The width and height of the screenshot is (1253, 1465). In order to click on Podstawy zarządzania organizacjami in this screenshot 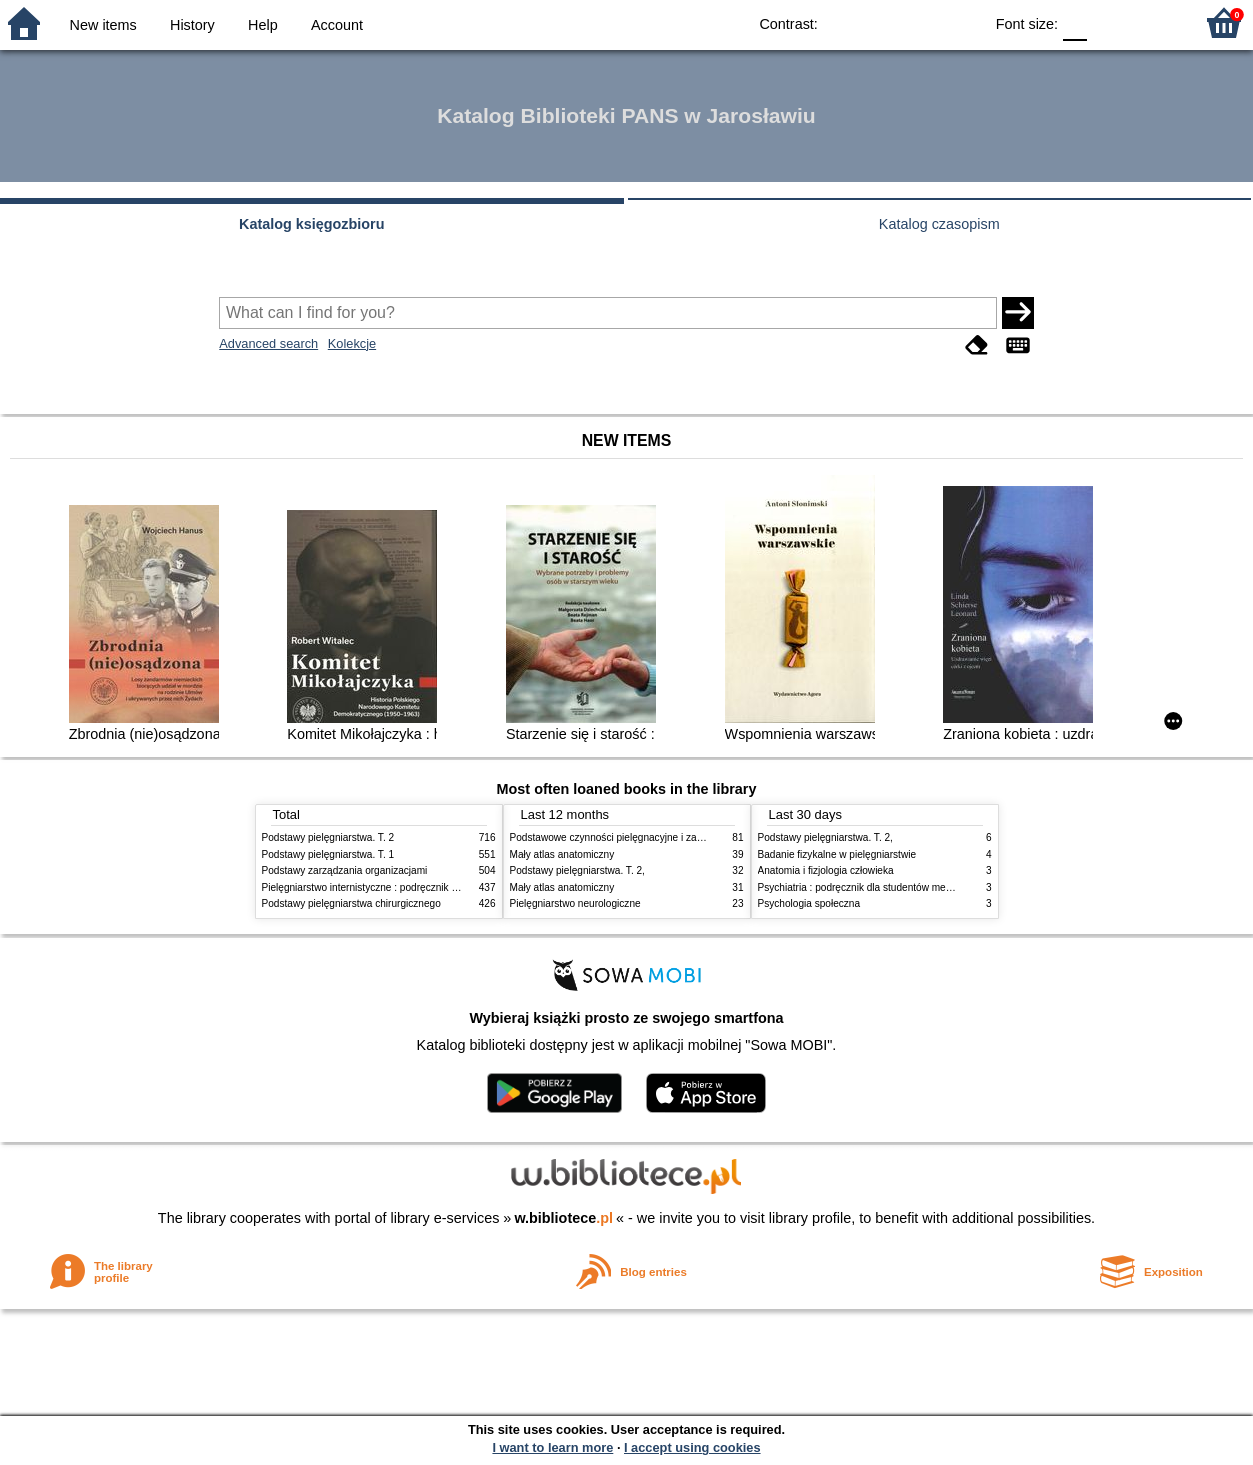, I will do `click(345, 870)`.